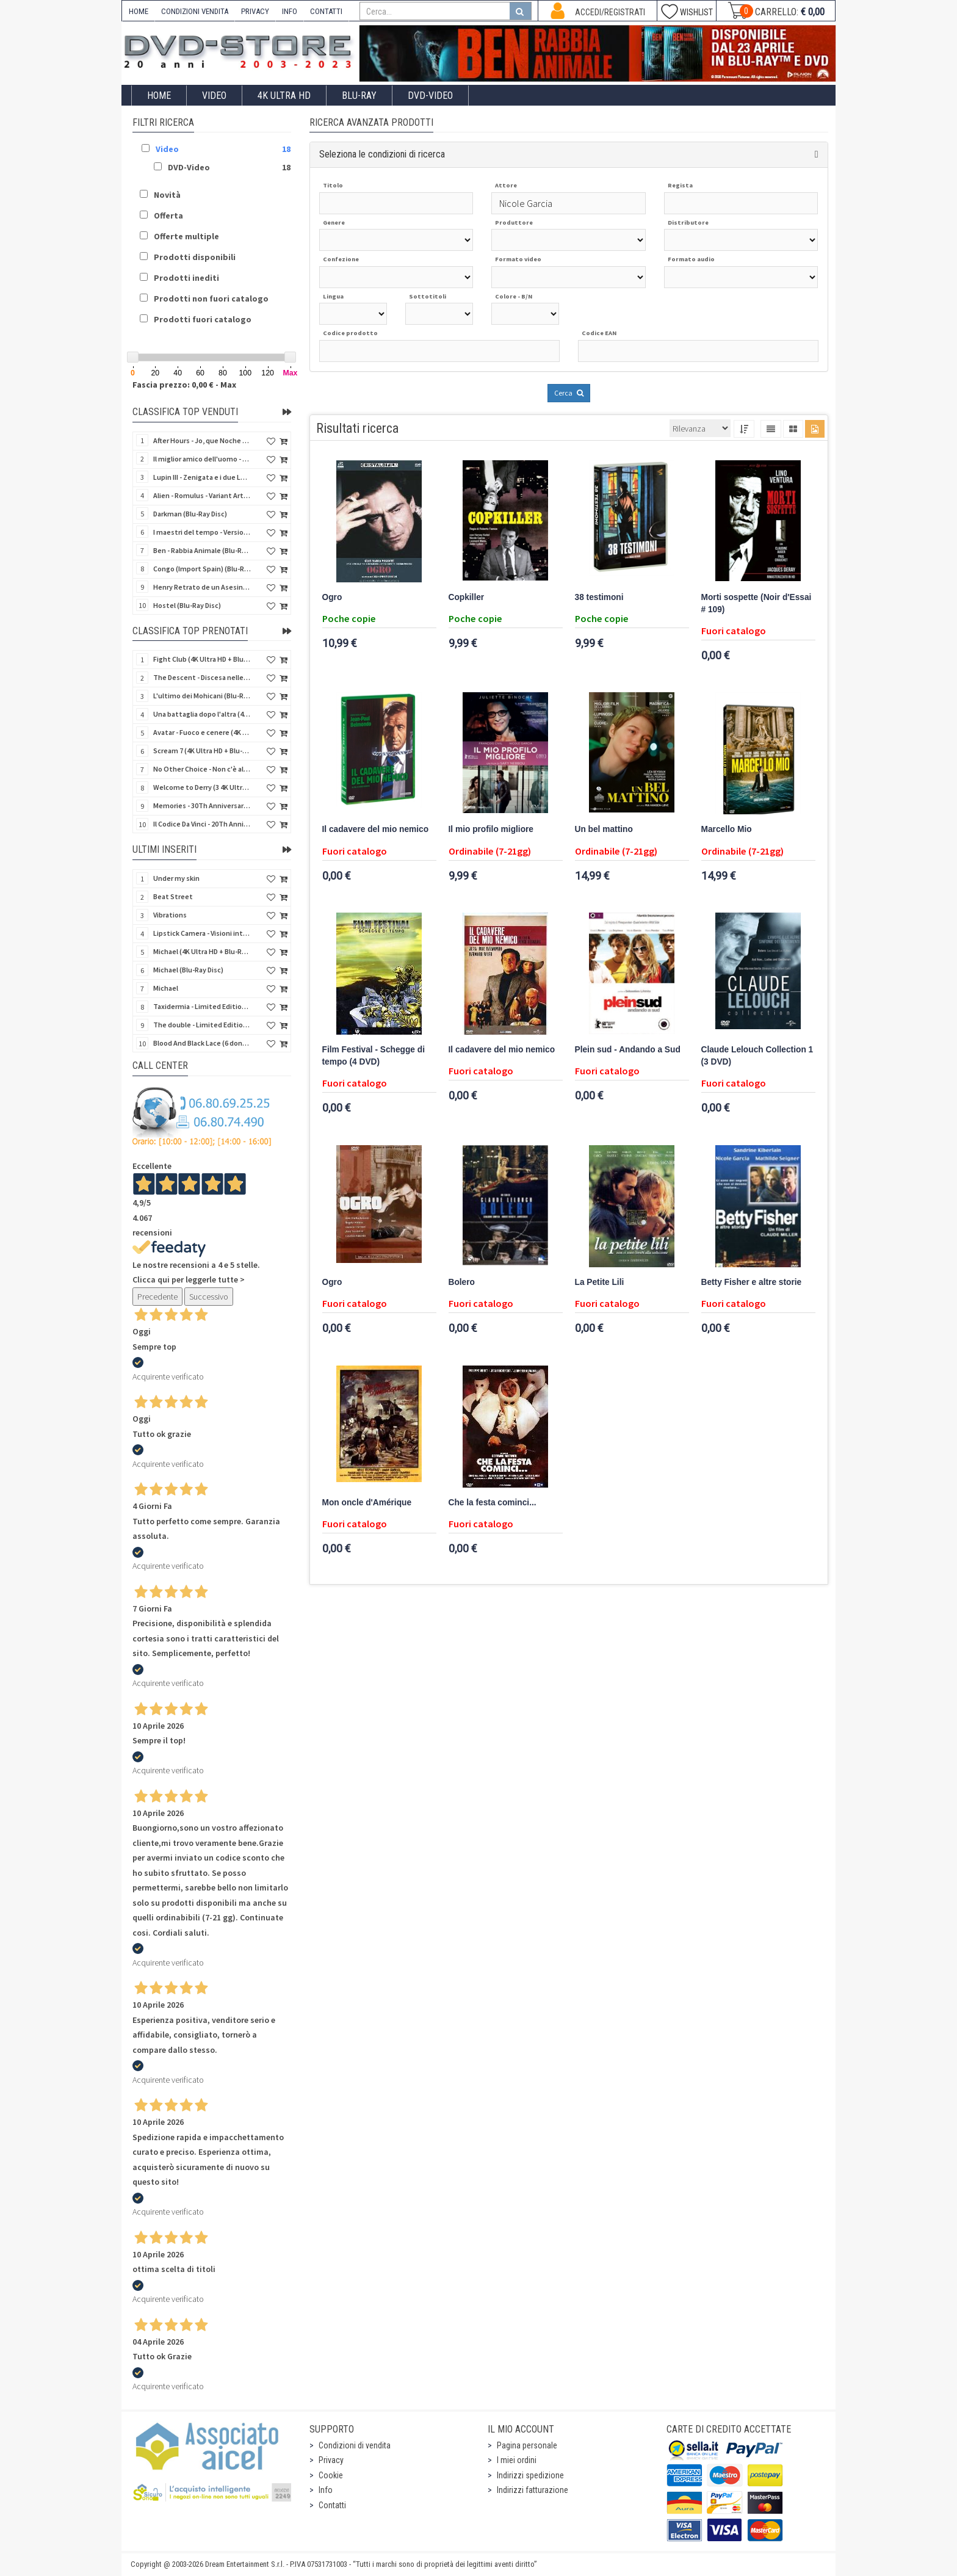  What do you see at coordinates (467, 597) in the screenshot?
I see `Copkiller` at bounding box center [467, 597].